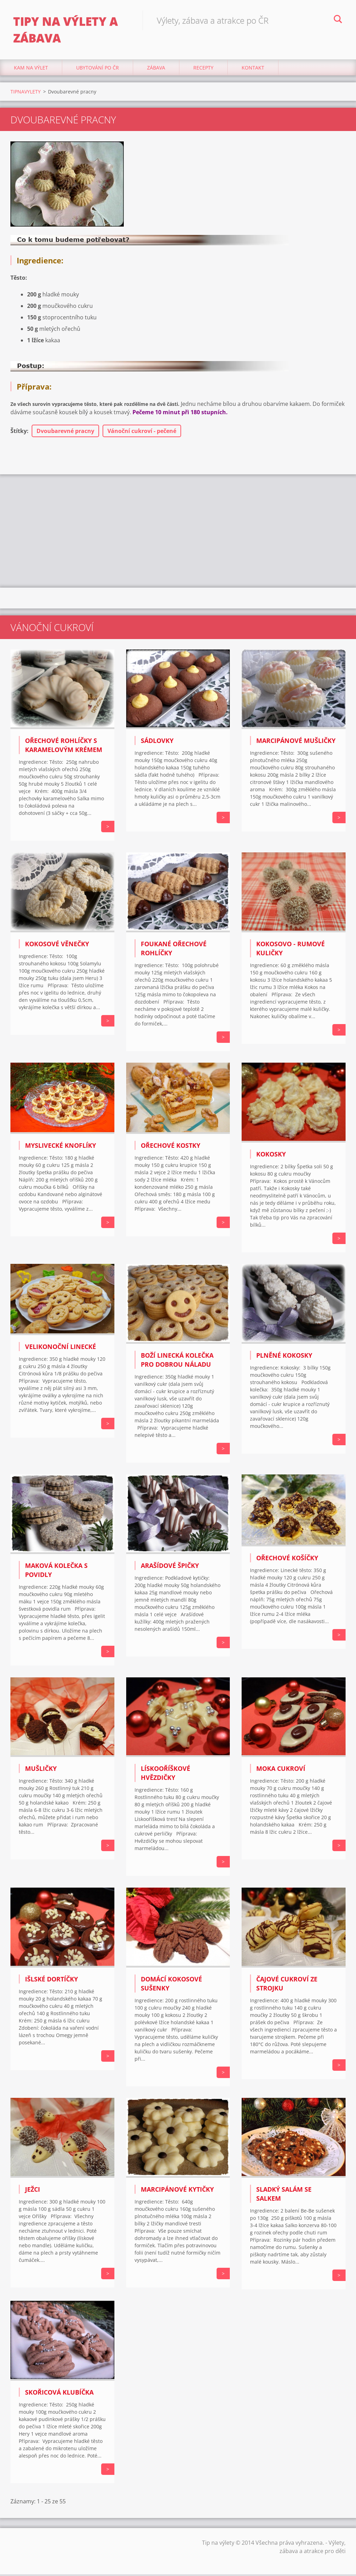  What do you see at coordinates (97, 69) in the screenshot?
I see `Ubytování Po ČR` at bounding box center [97, 69].